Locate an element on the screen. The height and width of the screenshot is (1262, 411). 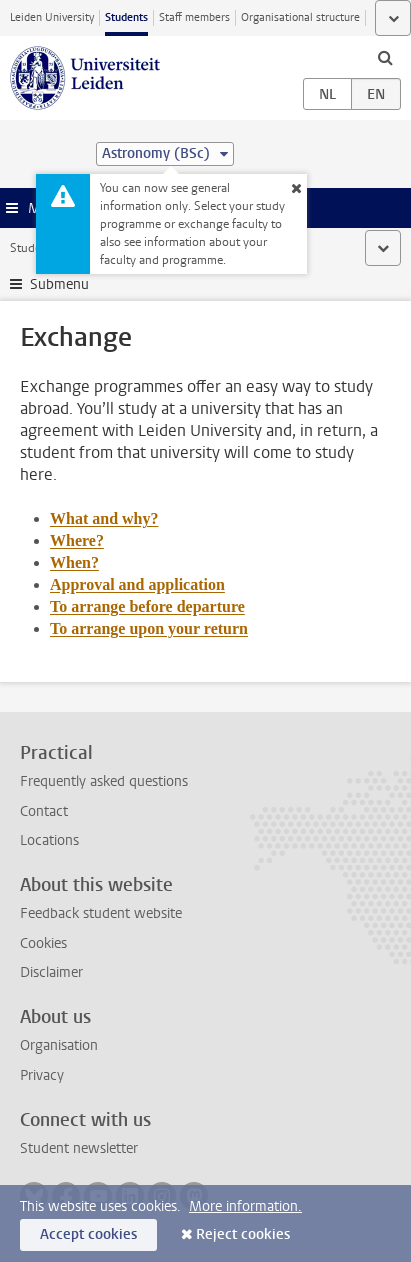
More information. is located at coordinates (245, 1206).